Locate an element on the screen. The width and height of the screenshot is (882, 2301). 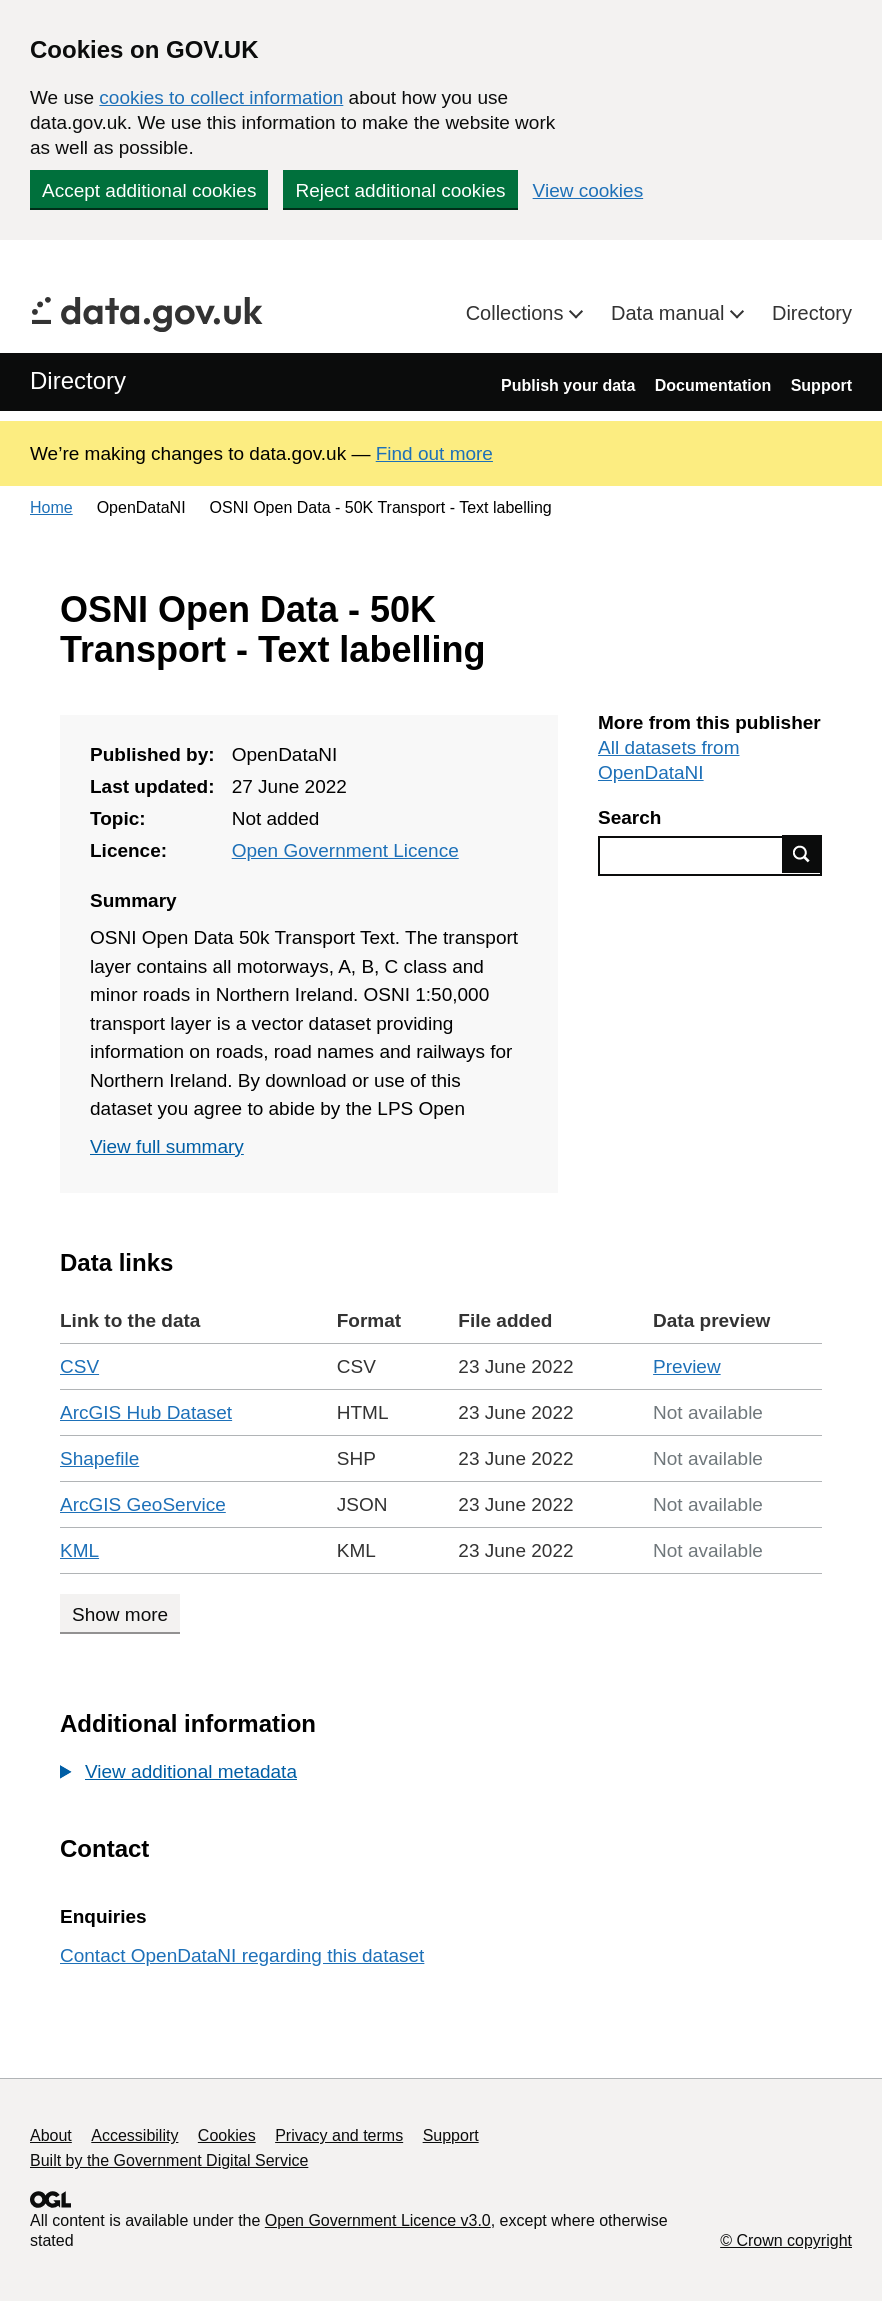
Support is located at coordinates (821, 385).